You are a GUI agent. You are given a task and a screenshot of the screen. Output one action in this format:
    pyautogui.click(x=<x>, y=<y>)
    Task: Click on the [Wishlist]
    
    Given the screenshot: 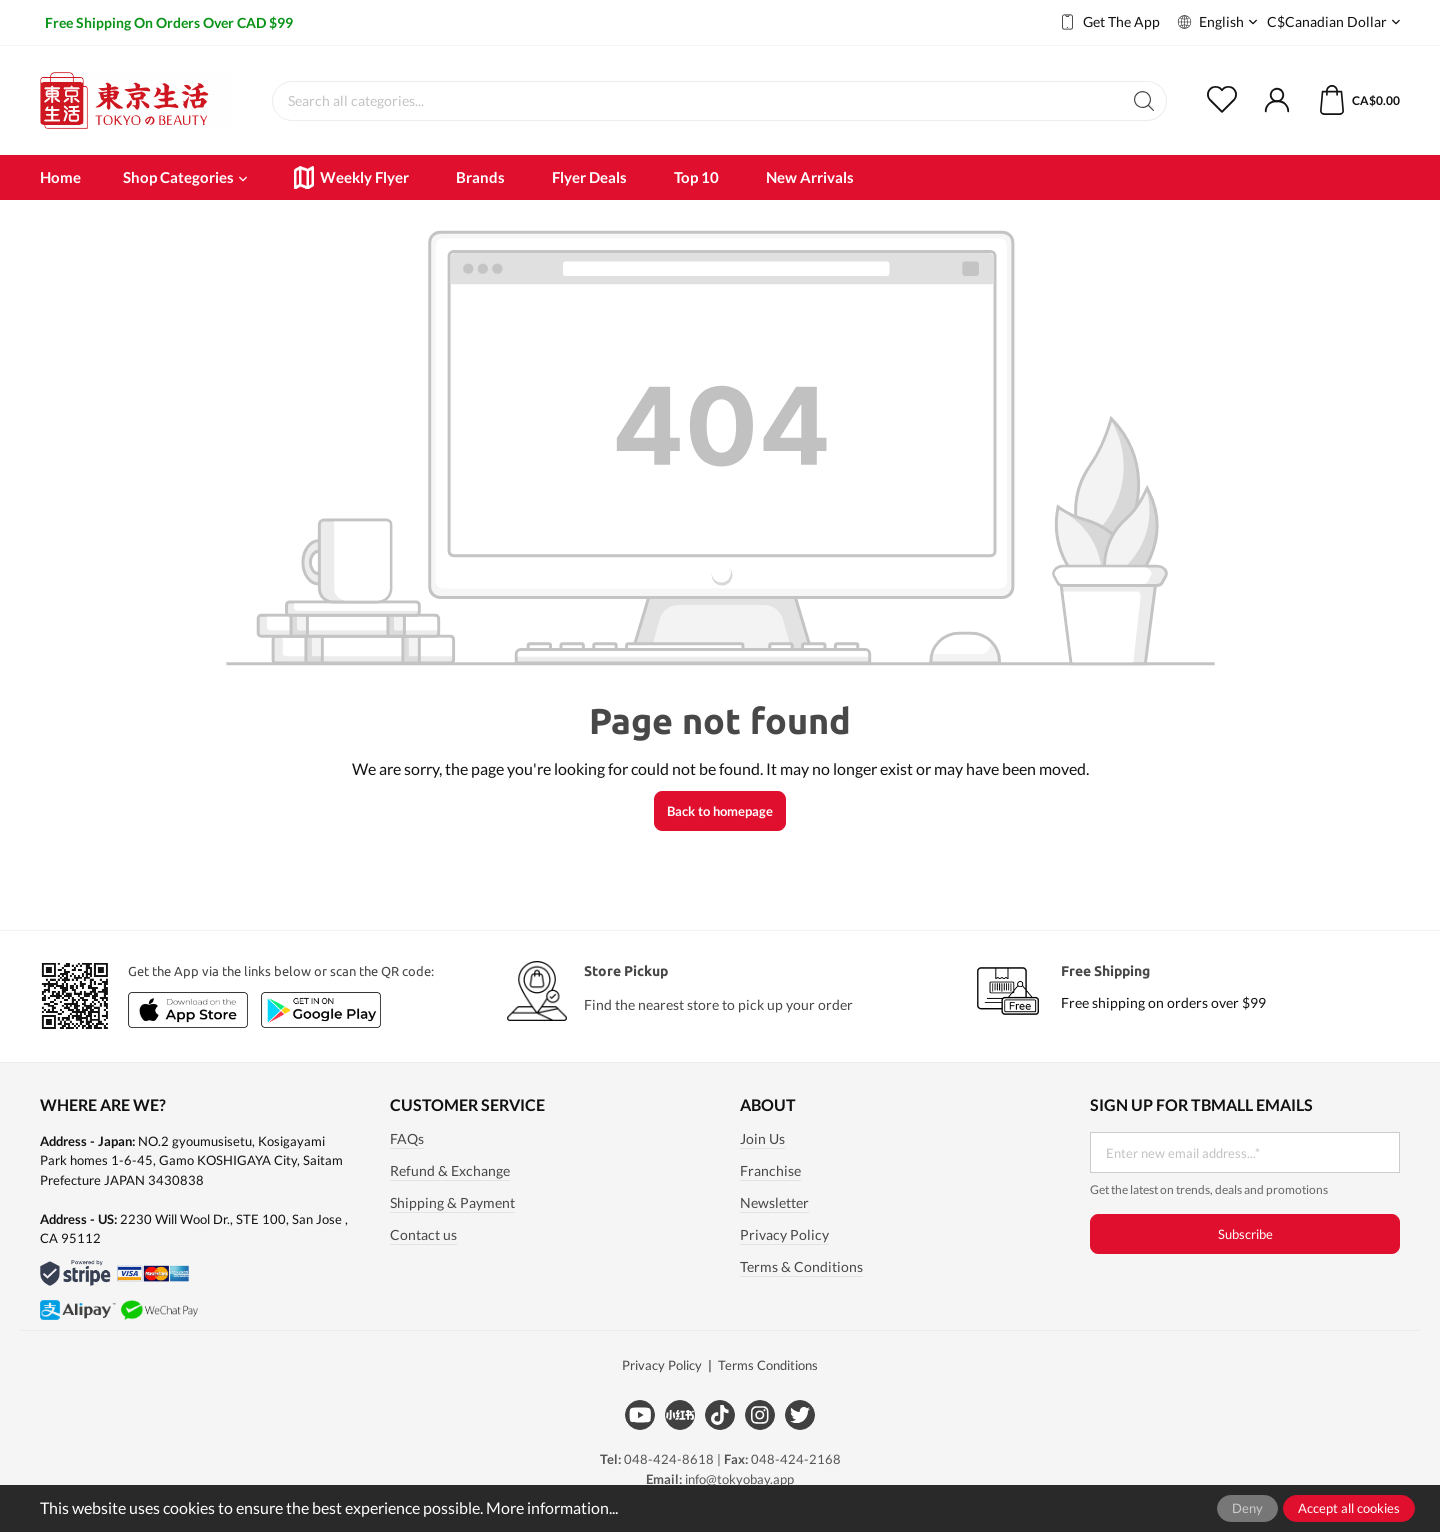 What is the action you would take?
    pyautogui.click(x=1234, y=101)
    